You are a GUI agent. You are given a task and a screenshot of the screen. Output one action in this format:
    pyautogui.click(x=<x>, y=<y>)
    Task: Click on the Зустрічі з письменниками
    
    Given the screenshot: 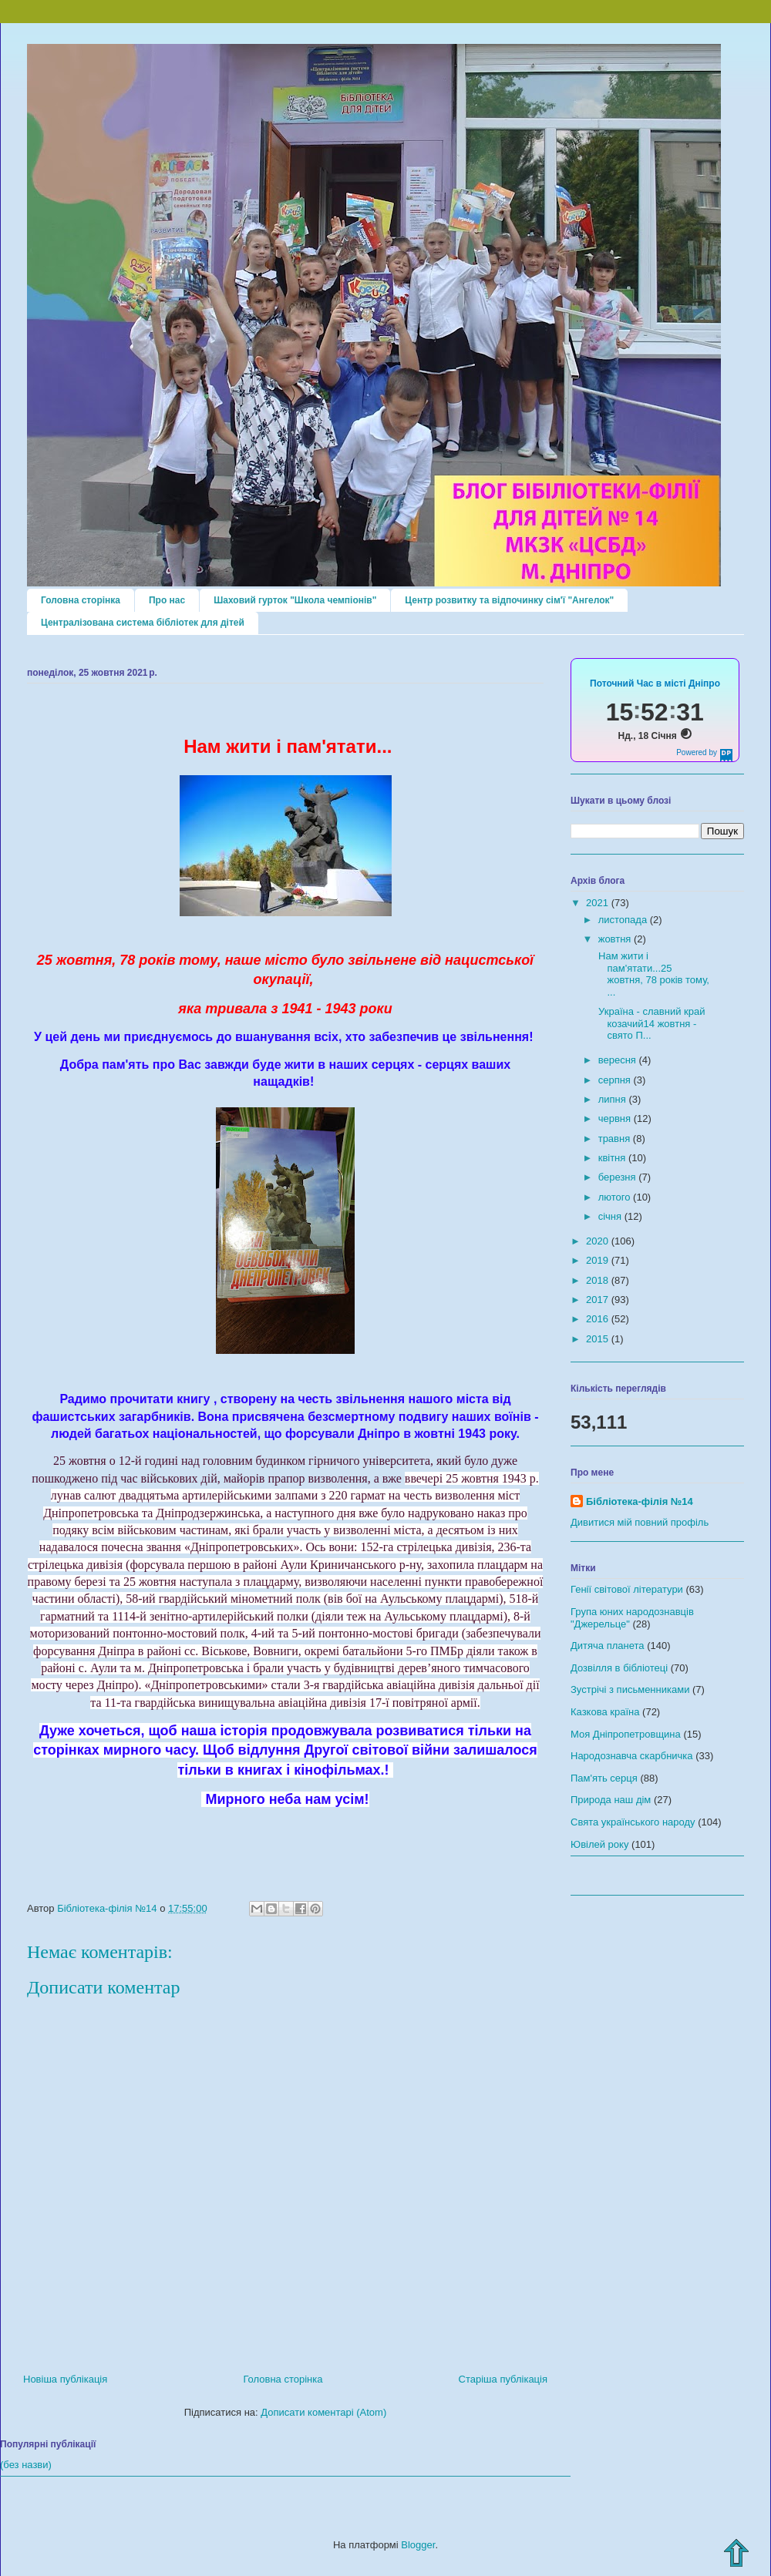 What is the action you would take?
    pyautogui.click(x=630, y=1689)
    